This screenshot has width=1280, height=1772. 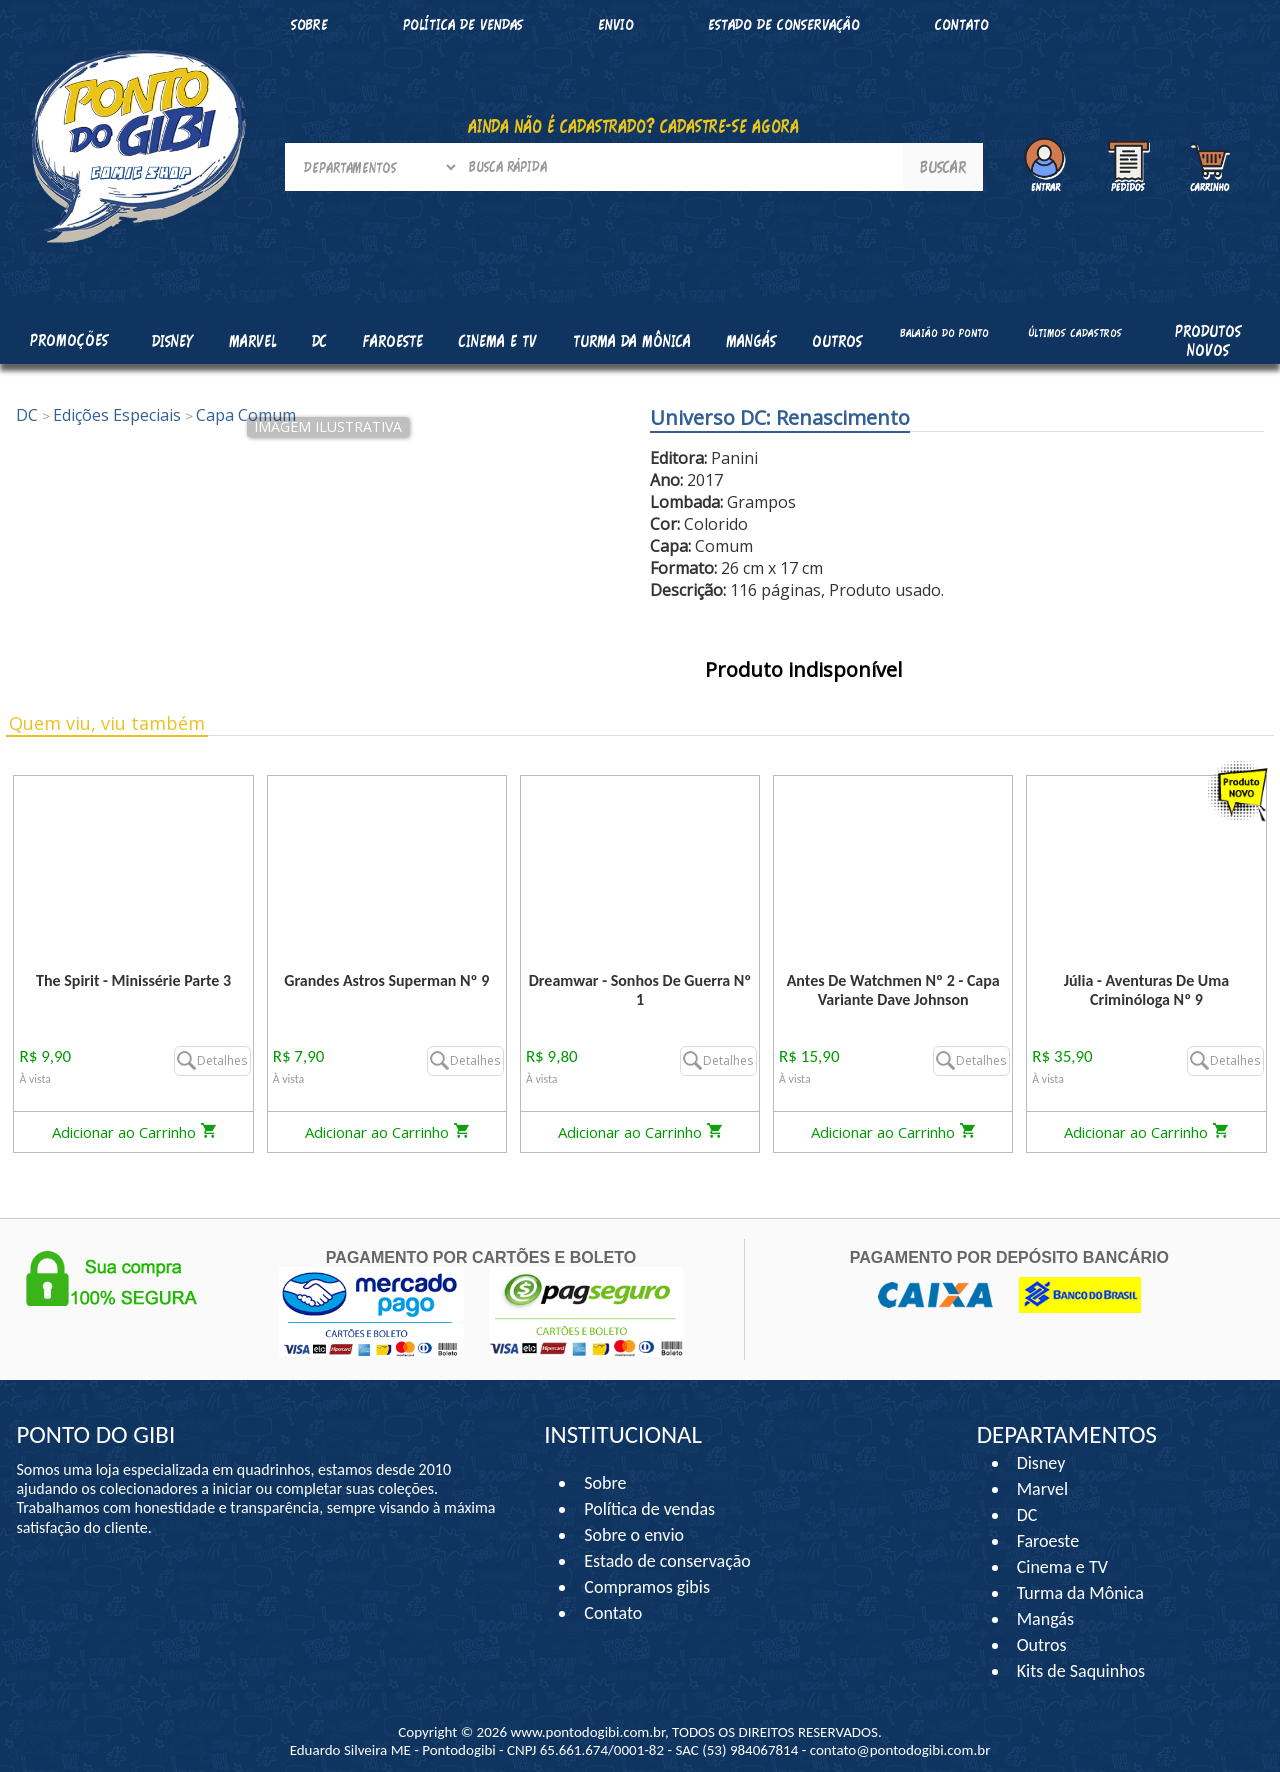 I want to click on Últimos cadastros, so click(x=1075, y=333).